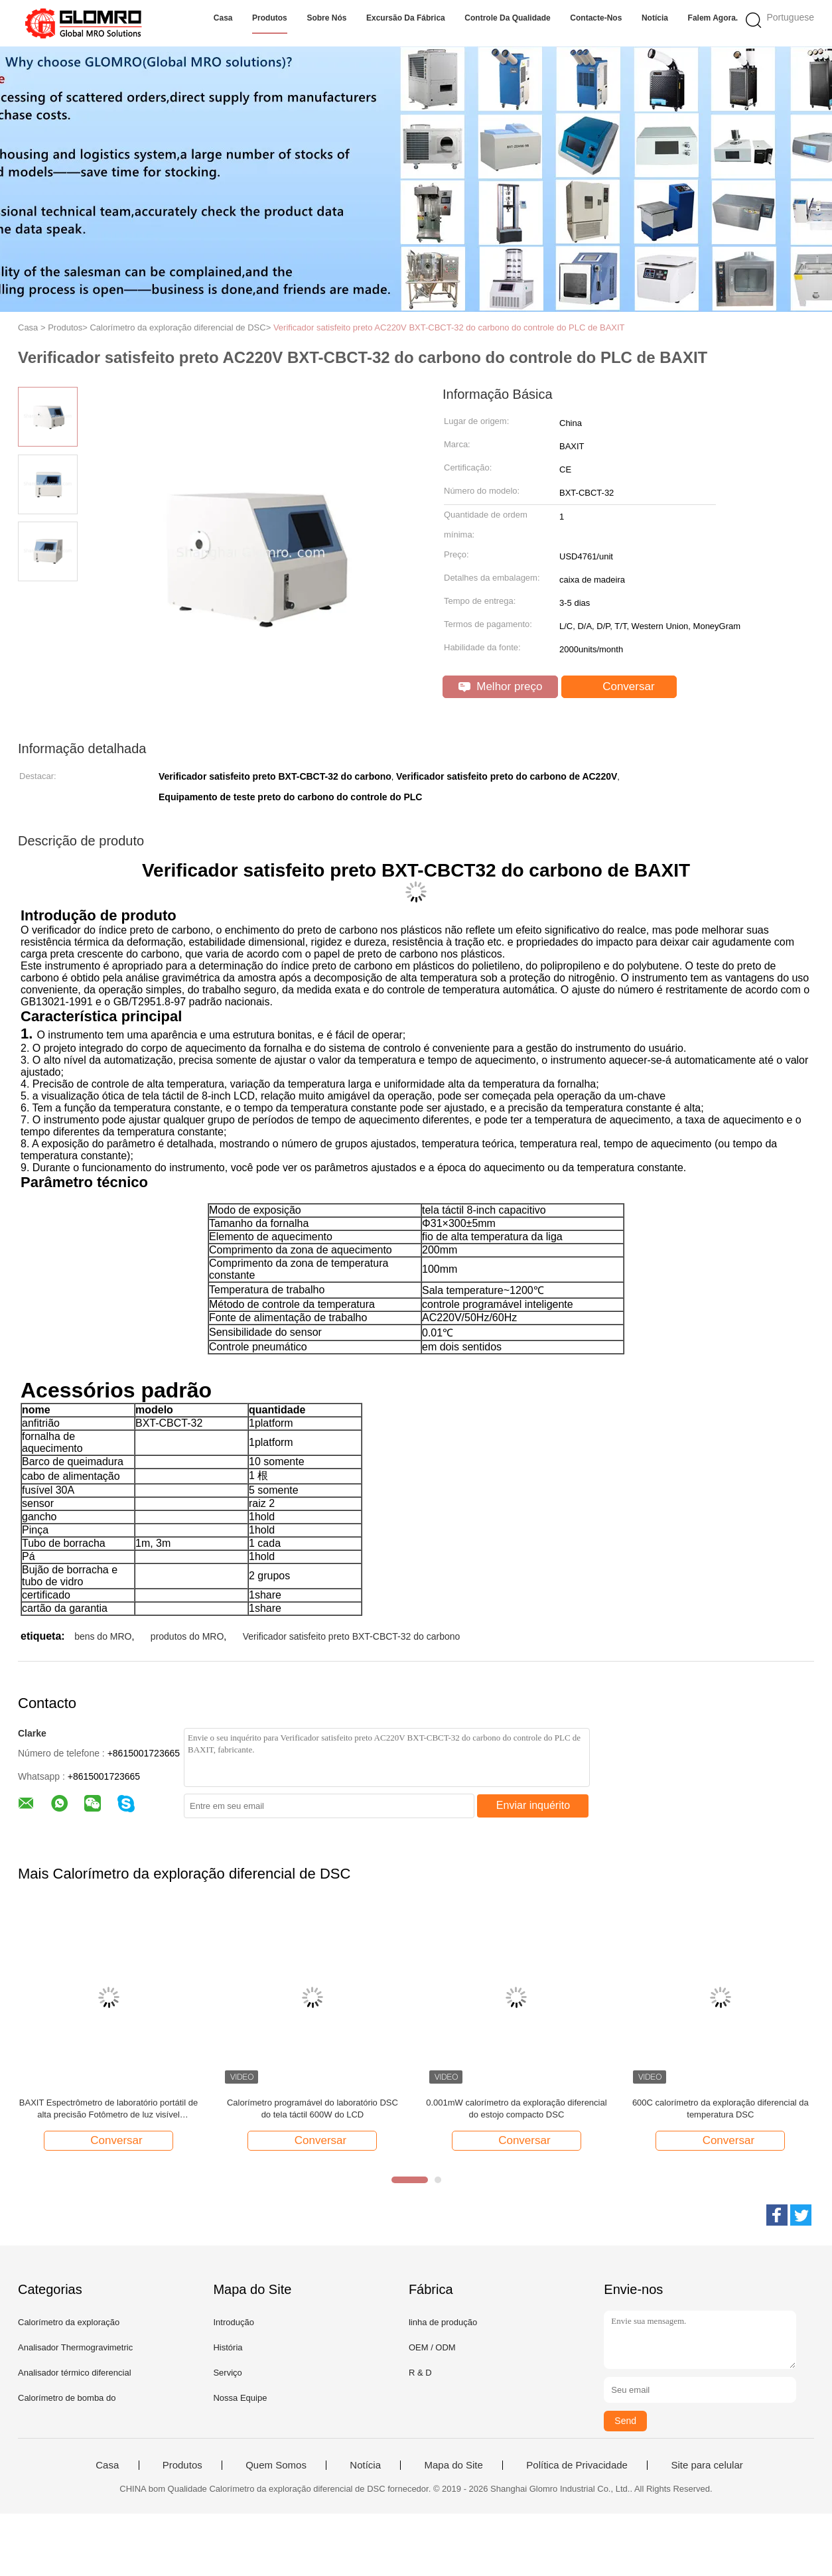 This screenshot has width=832, height=2576. What do you see at coordinates (720, 2108) in the screenshot?
I see `600C calorímetro da exploração diferencial da temperatura DSC` at bounding box center [720, 2108].